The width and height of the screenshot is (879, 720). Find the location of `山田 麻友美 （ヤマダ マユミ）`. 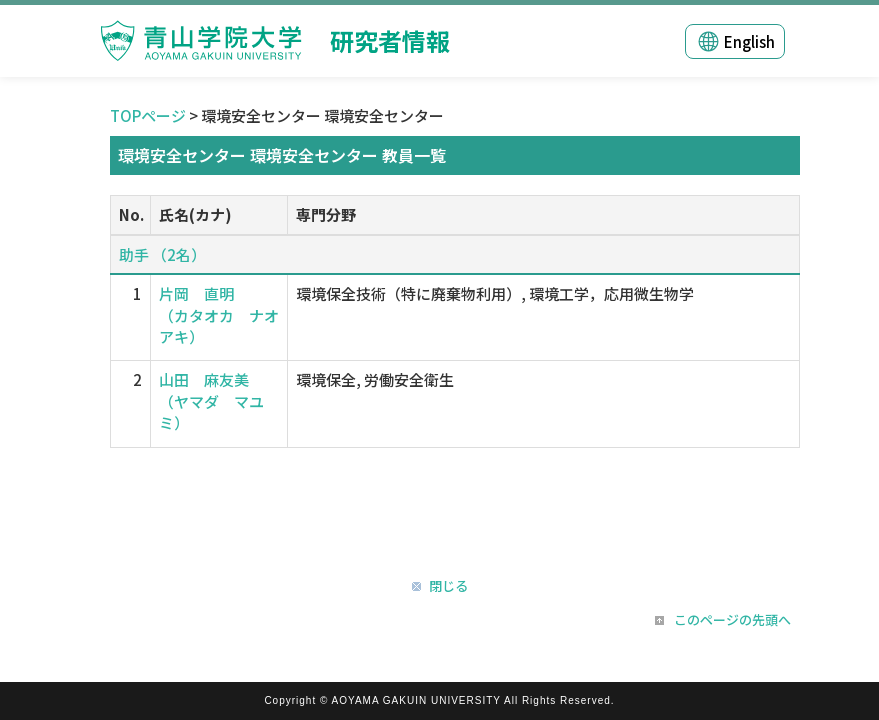

山田 麻友美 （ヤマダ マユミ） is located at coordinates (211, 401).